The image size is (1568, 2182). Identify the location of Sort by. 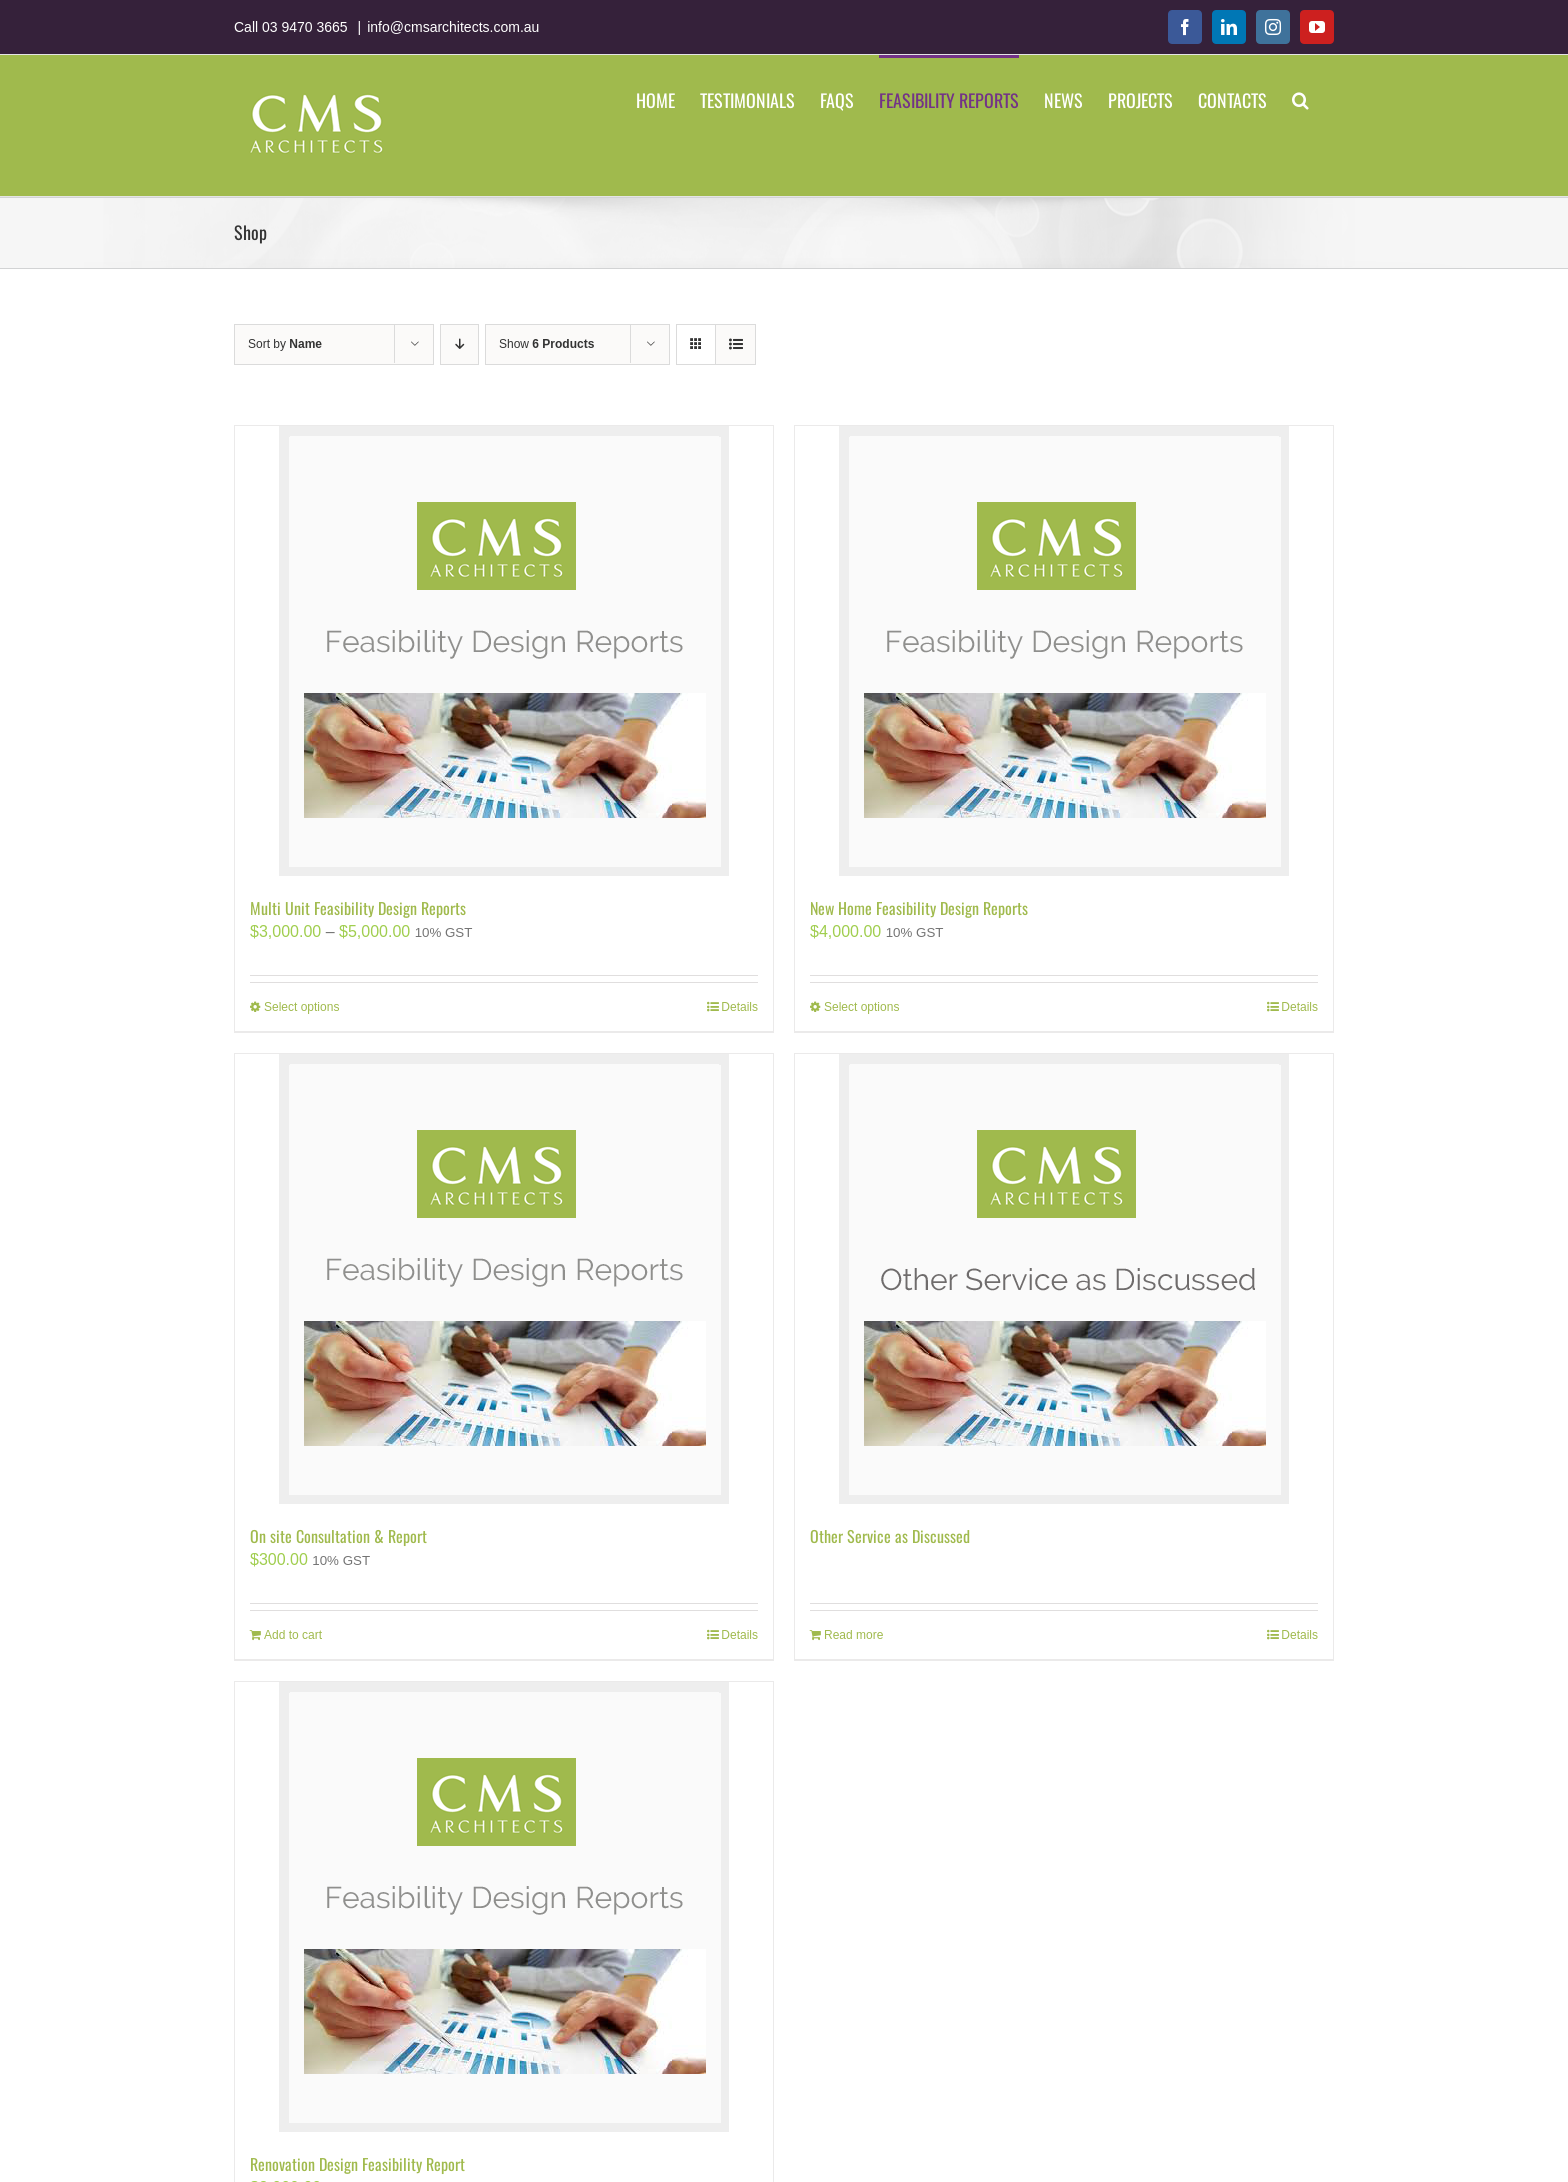
(285, 344).